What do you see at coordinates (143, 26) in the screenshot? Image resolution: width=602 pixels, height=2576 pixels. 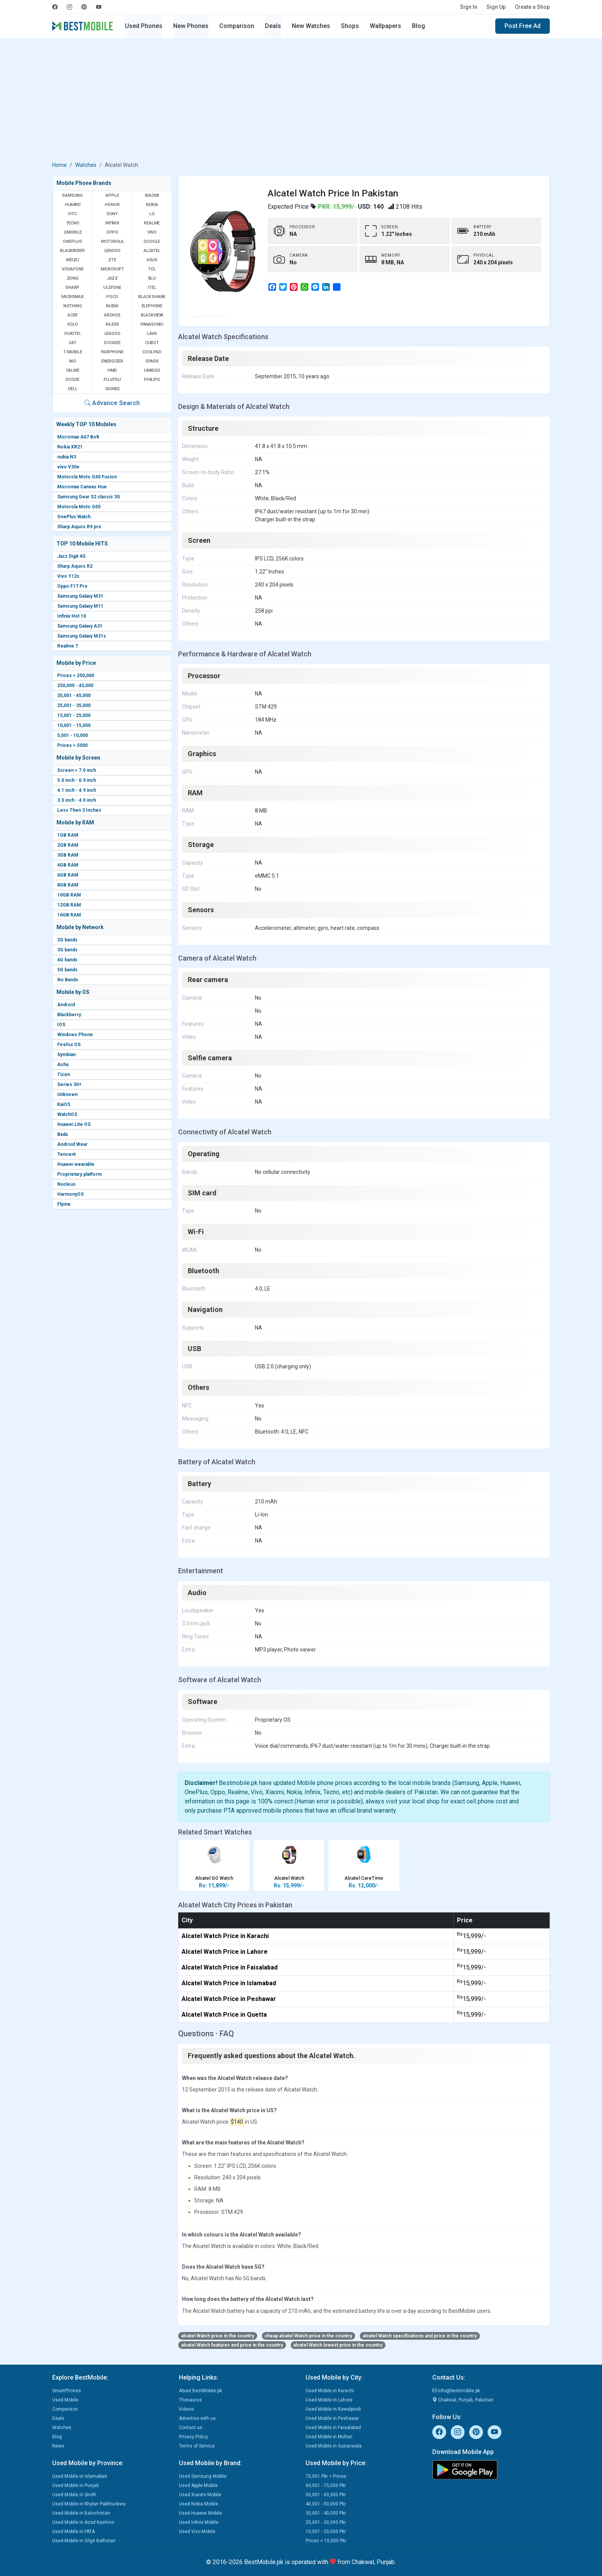 I see `Used Phones` at bounding box center [143, 26].